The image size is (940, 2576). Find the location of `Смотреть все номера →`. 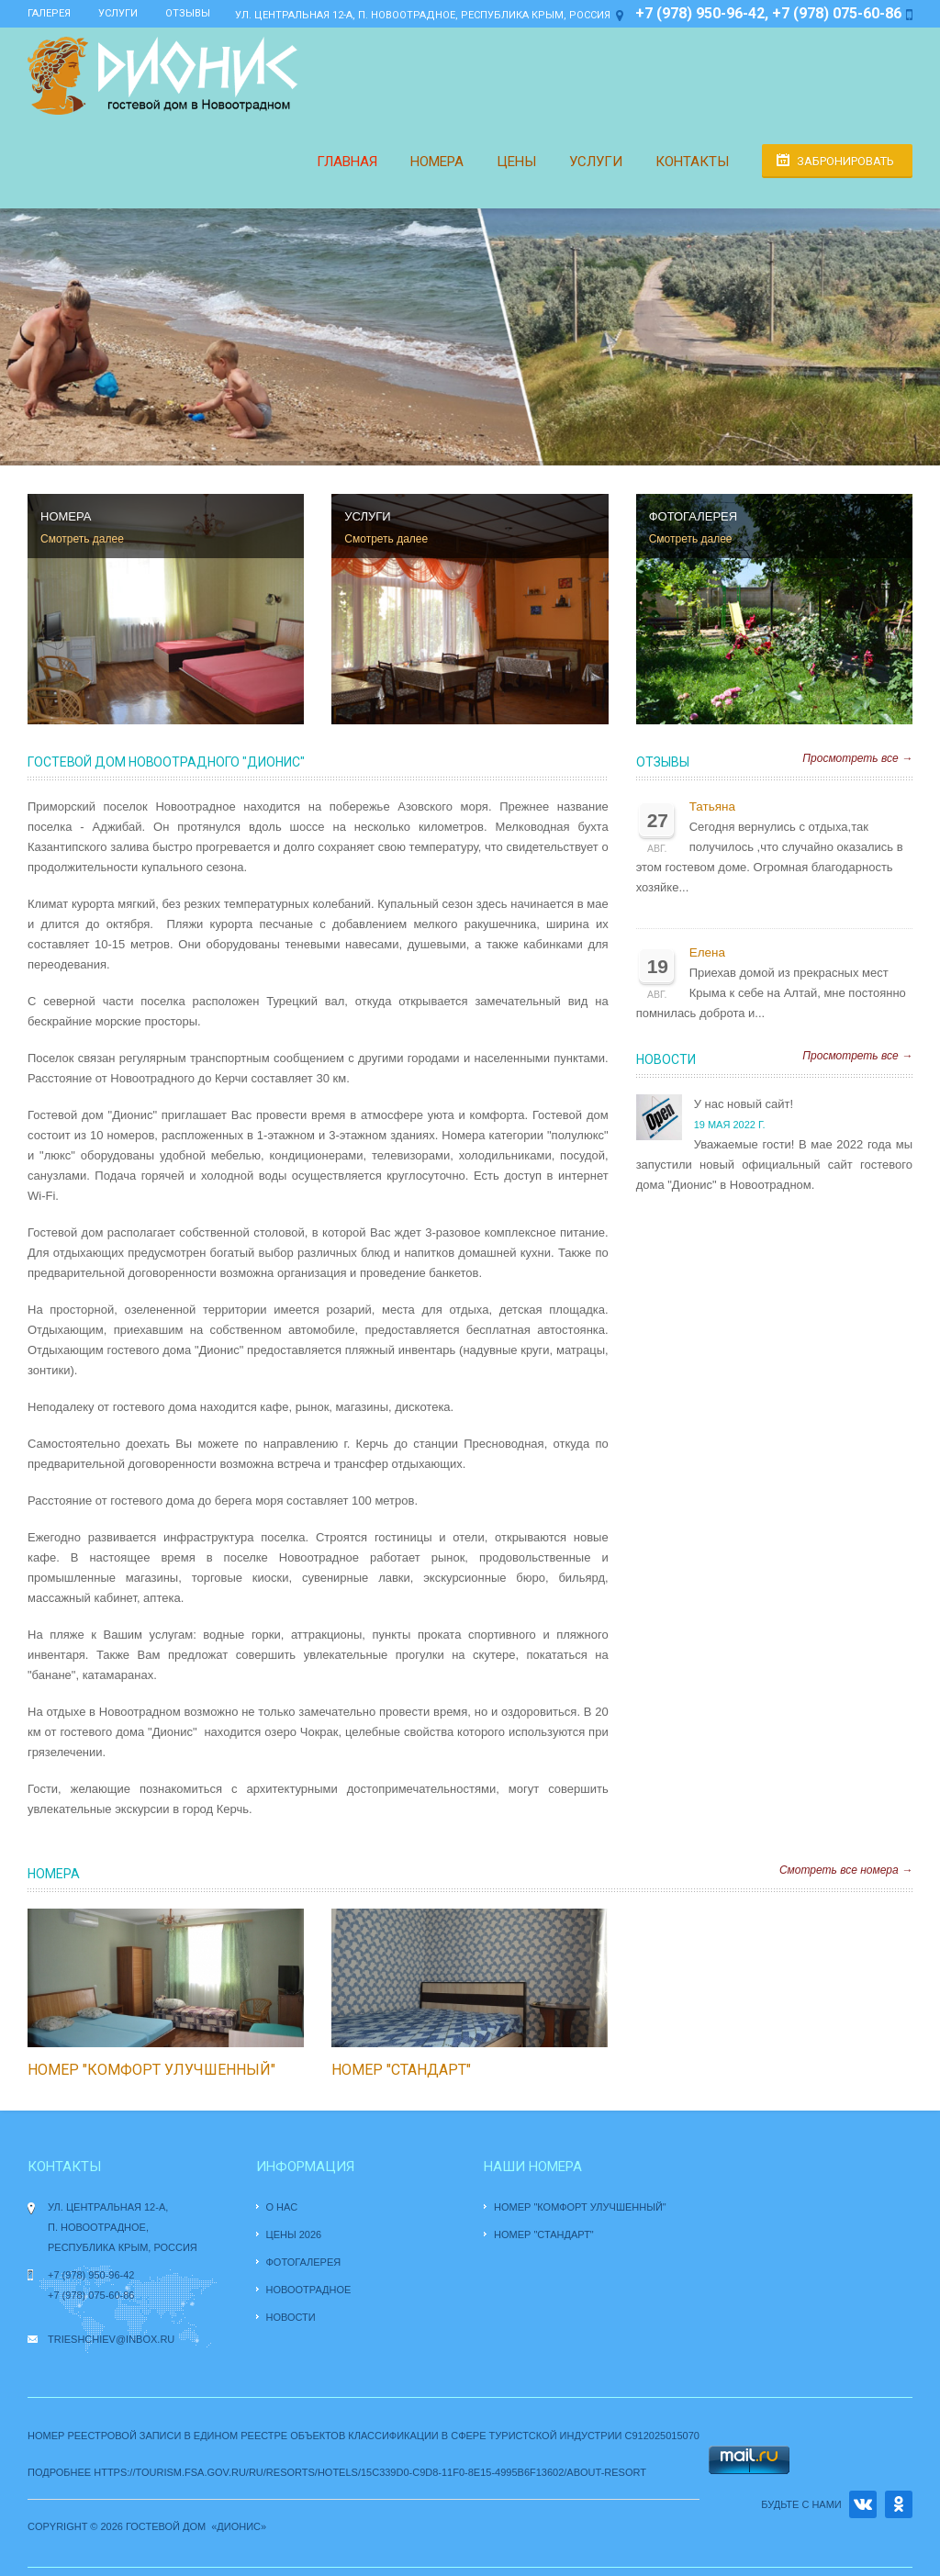

Смотреть все номера → is located at coordinates (845, 1870).